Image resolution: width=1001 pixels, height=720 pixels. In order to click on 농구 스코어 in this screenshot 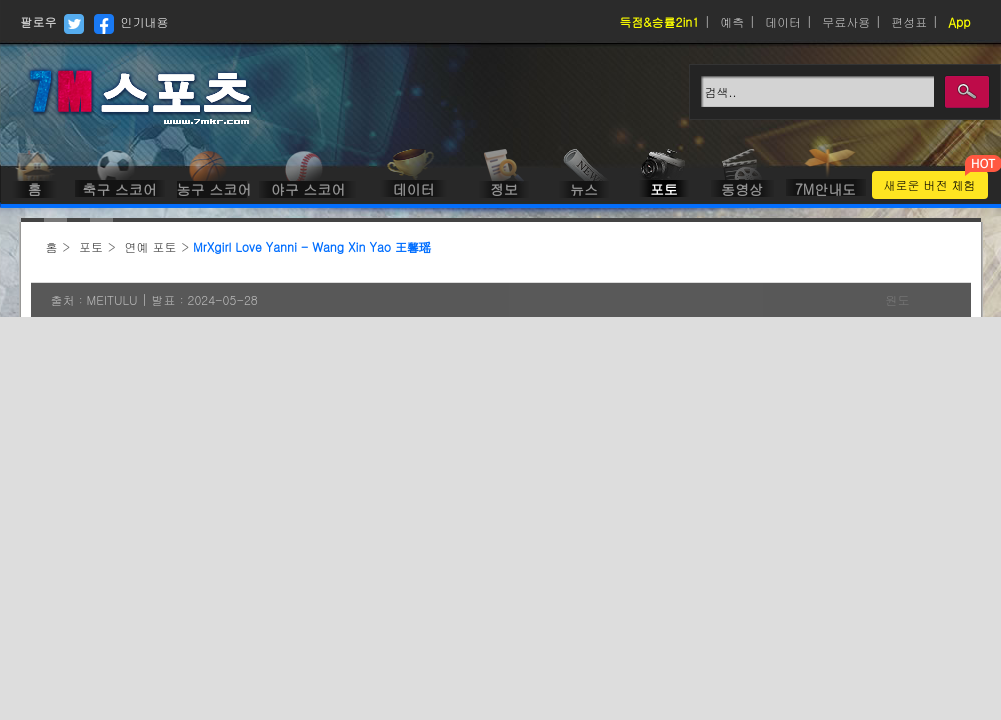, I will do `click(212, 189)`.